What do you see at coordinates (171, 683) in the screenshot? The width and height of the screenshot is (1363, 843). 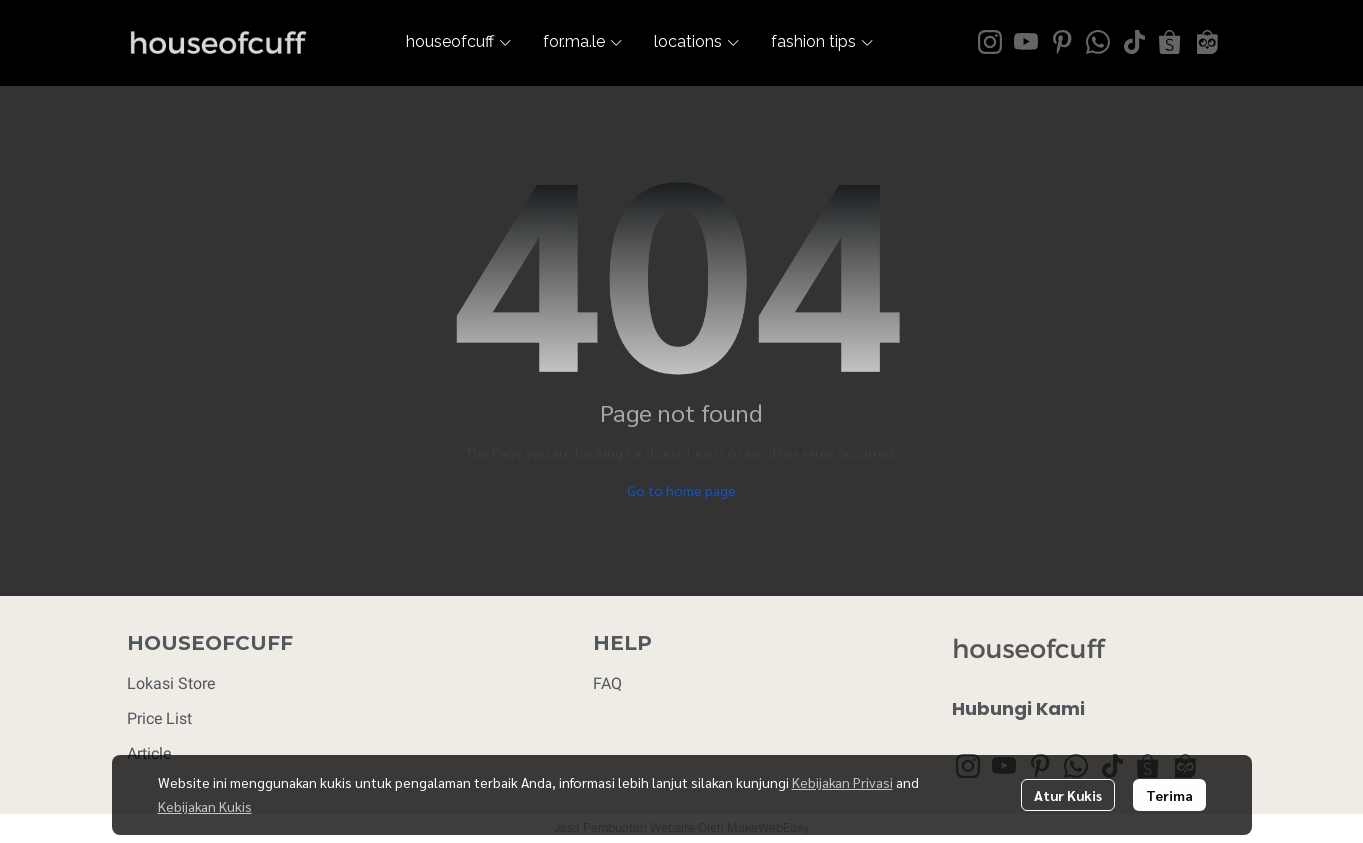 I see `Lokasi Store` at bounding box center [171, 683].